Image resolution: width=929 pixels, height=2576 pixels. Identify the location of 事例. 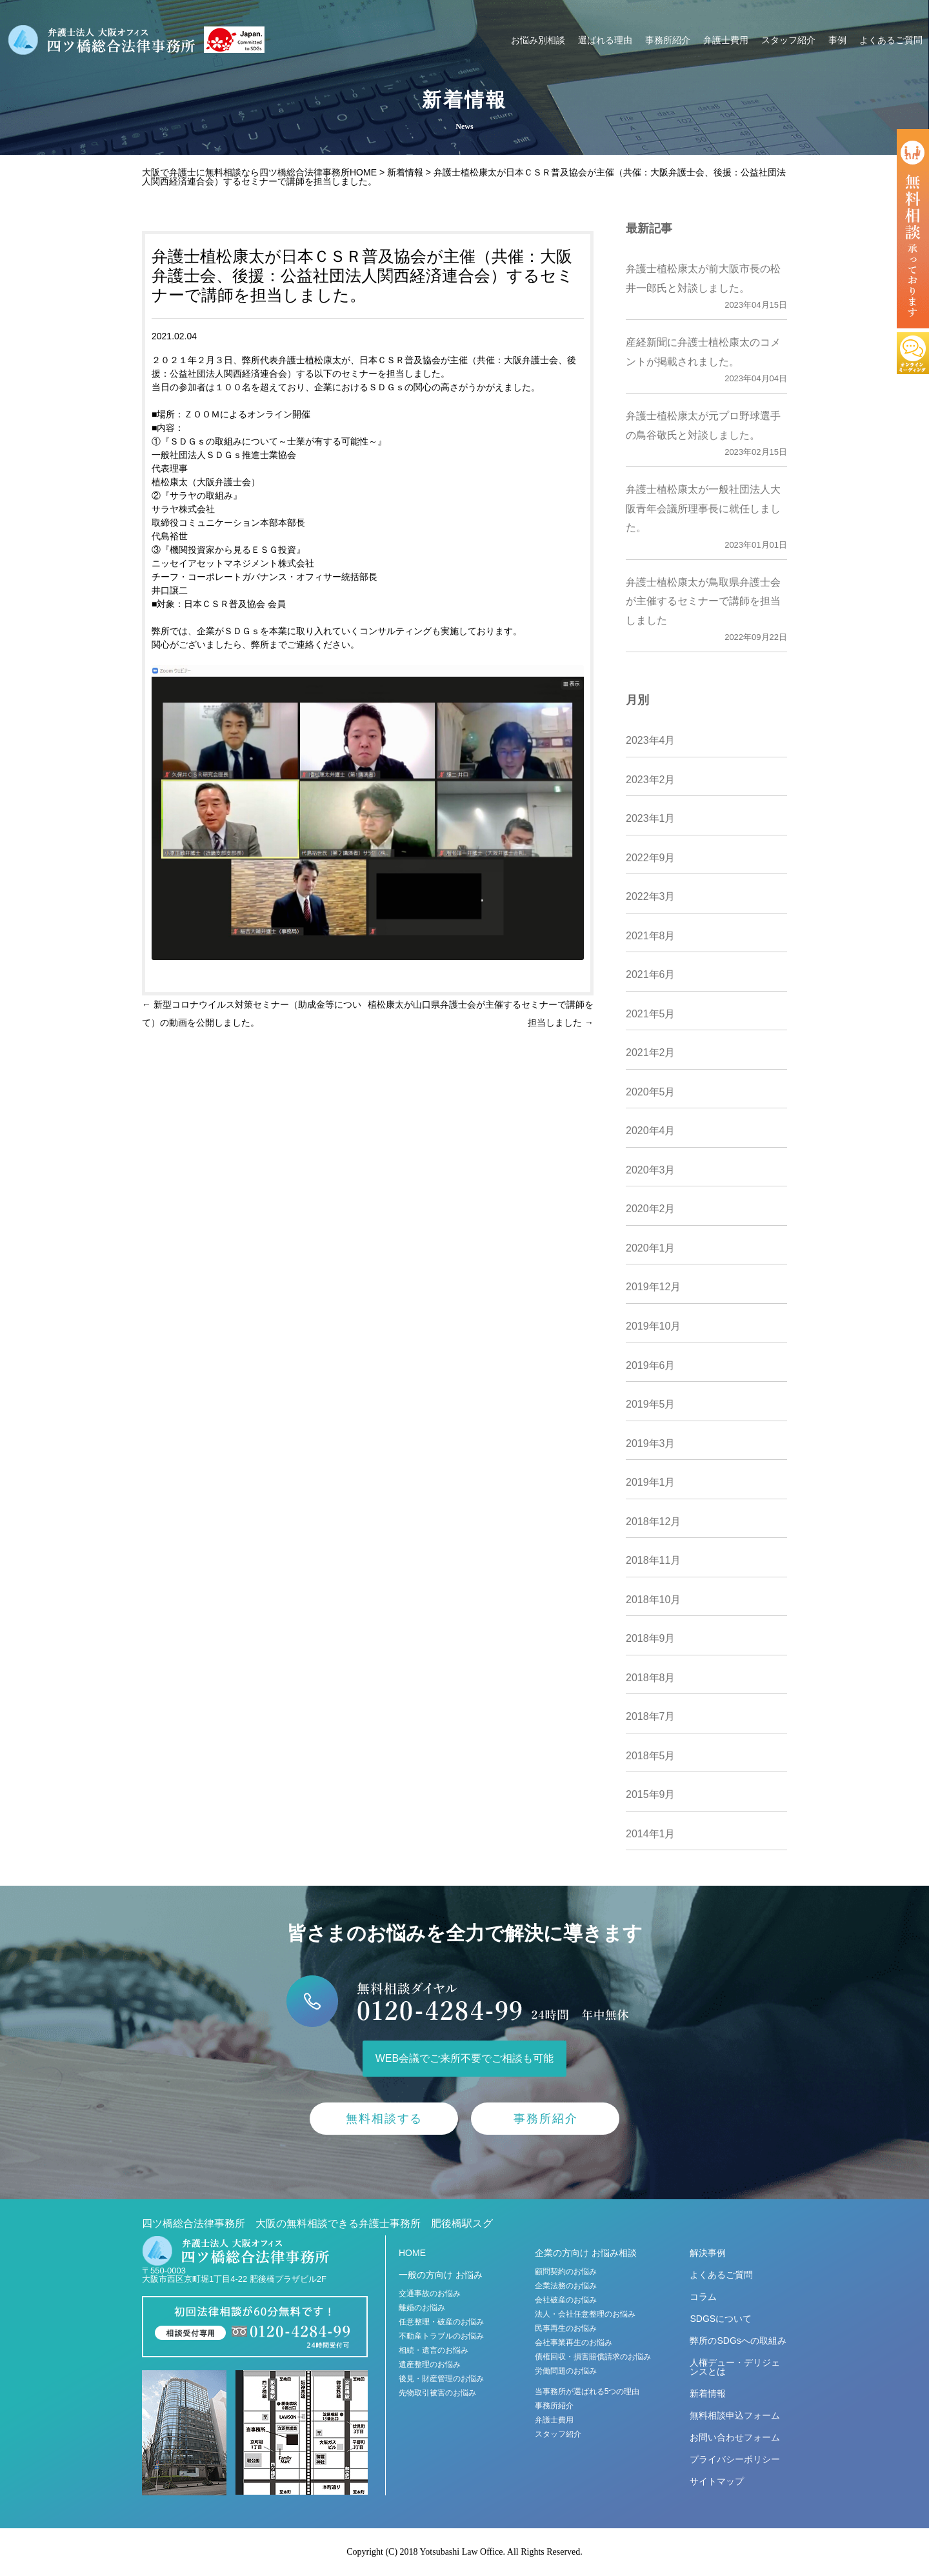
(837, 40).